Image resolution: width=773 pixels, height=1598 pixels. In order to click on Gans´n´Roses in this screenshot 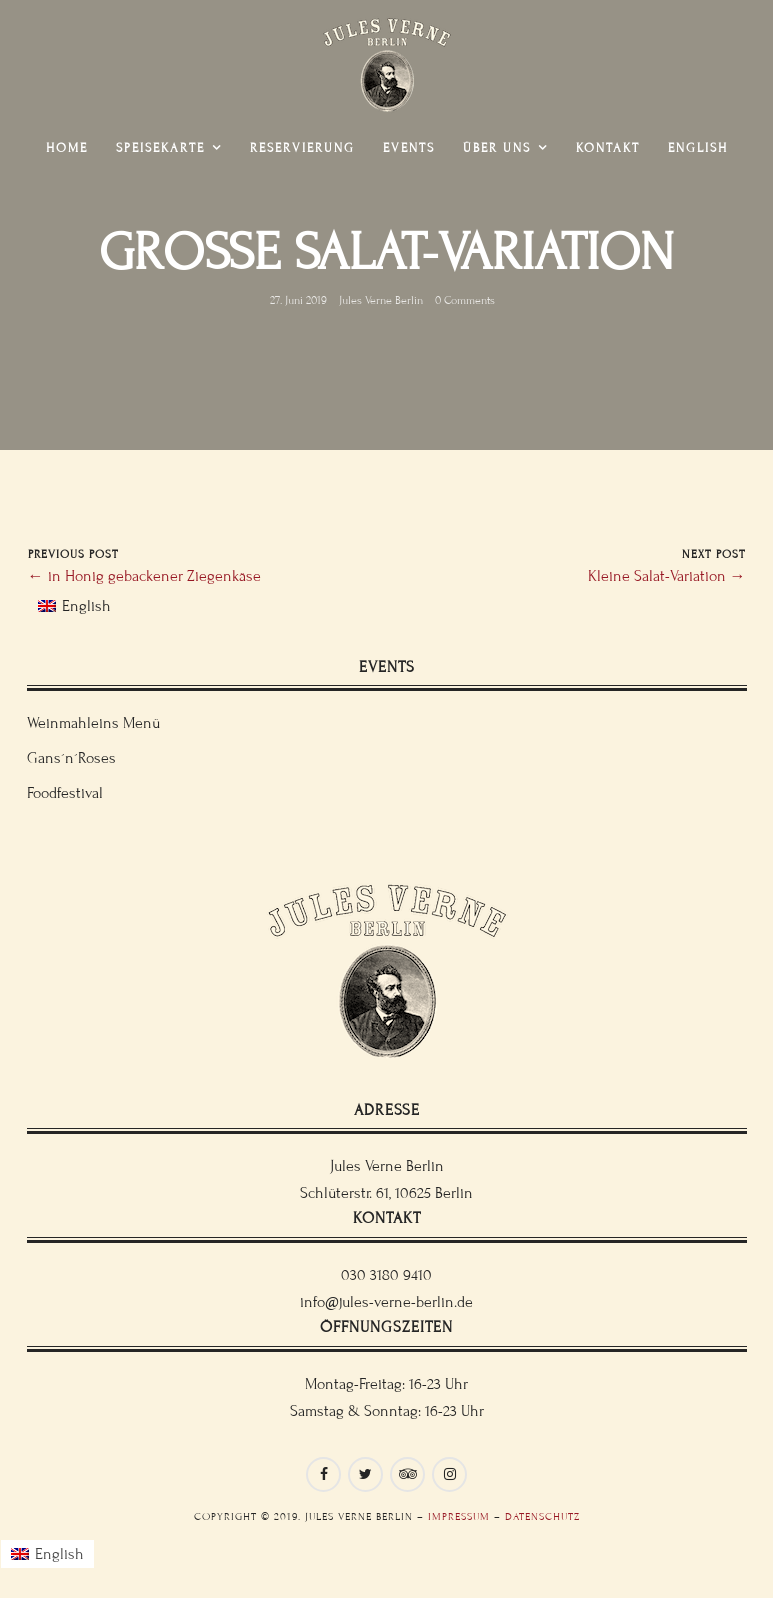, I will do `click(71, 758)`.